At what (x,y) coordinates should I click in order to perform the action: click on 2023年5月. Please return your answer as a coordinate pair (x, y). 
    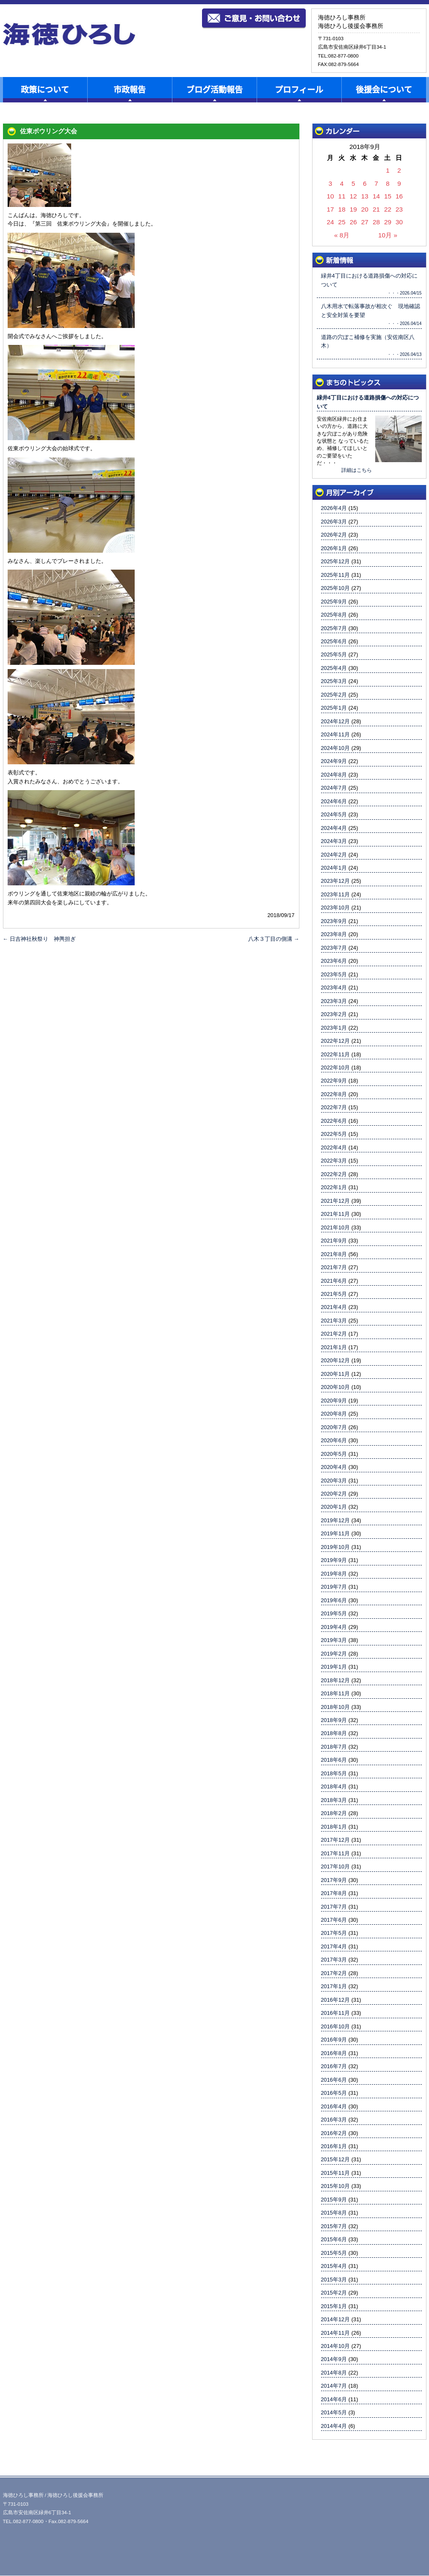
    Looking at the image, I should click on (334, 974).